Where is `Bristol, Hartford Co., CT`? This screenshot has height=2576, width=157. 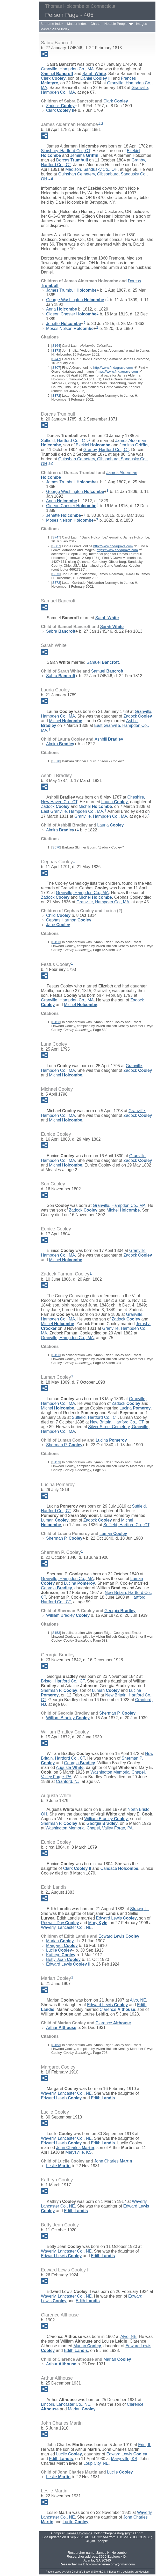 Bristol, Hartford Co., CT is located at coordinates (63, 1681).